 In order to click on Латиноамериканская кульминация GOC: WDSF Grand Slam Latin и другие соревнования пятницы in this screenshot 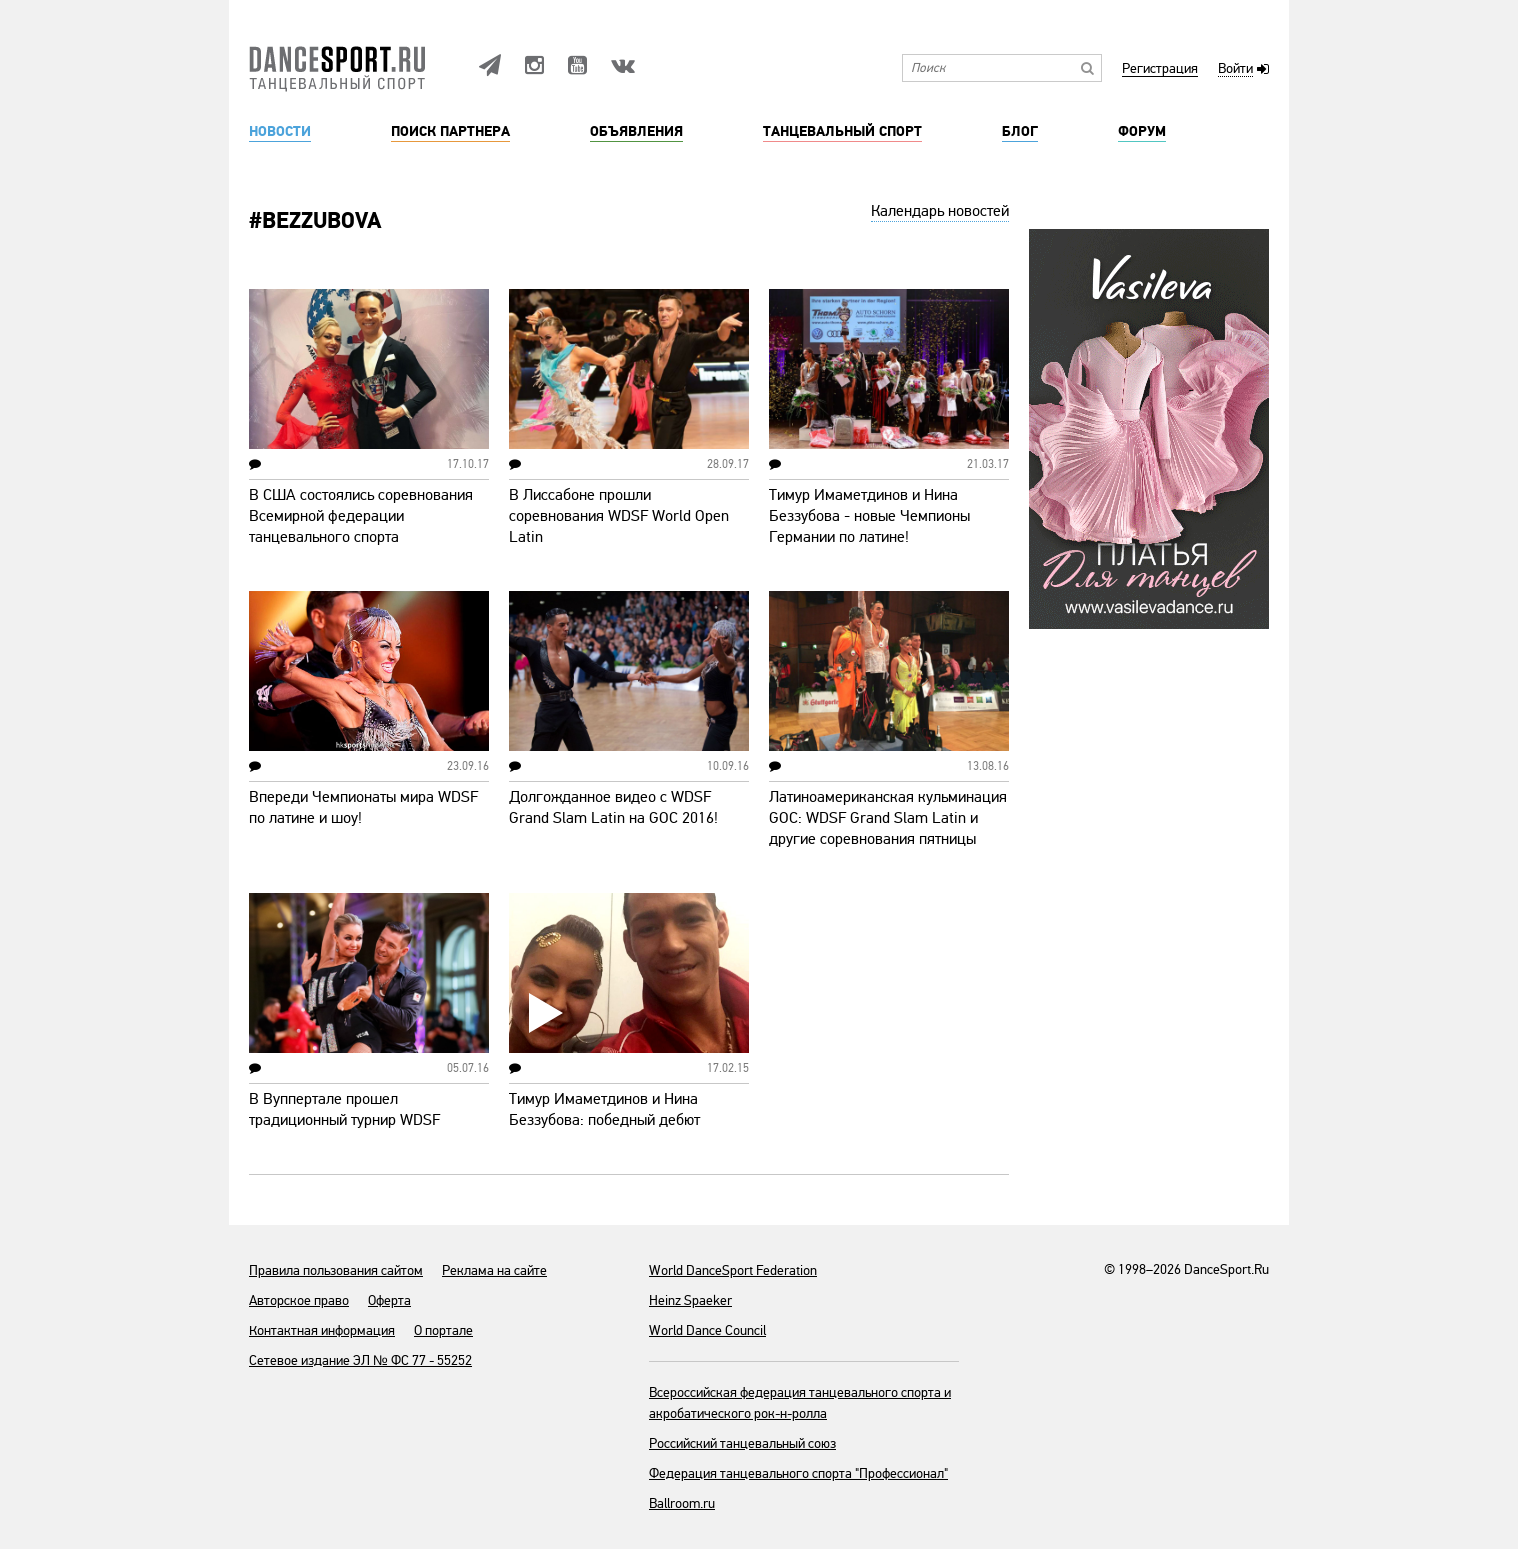, I will do `click(888, 818)`.